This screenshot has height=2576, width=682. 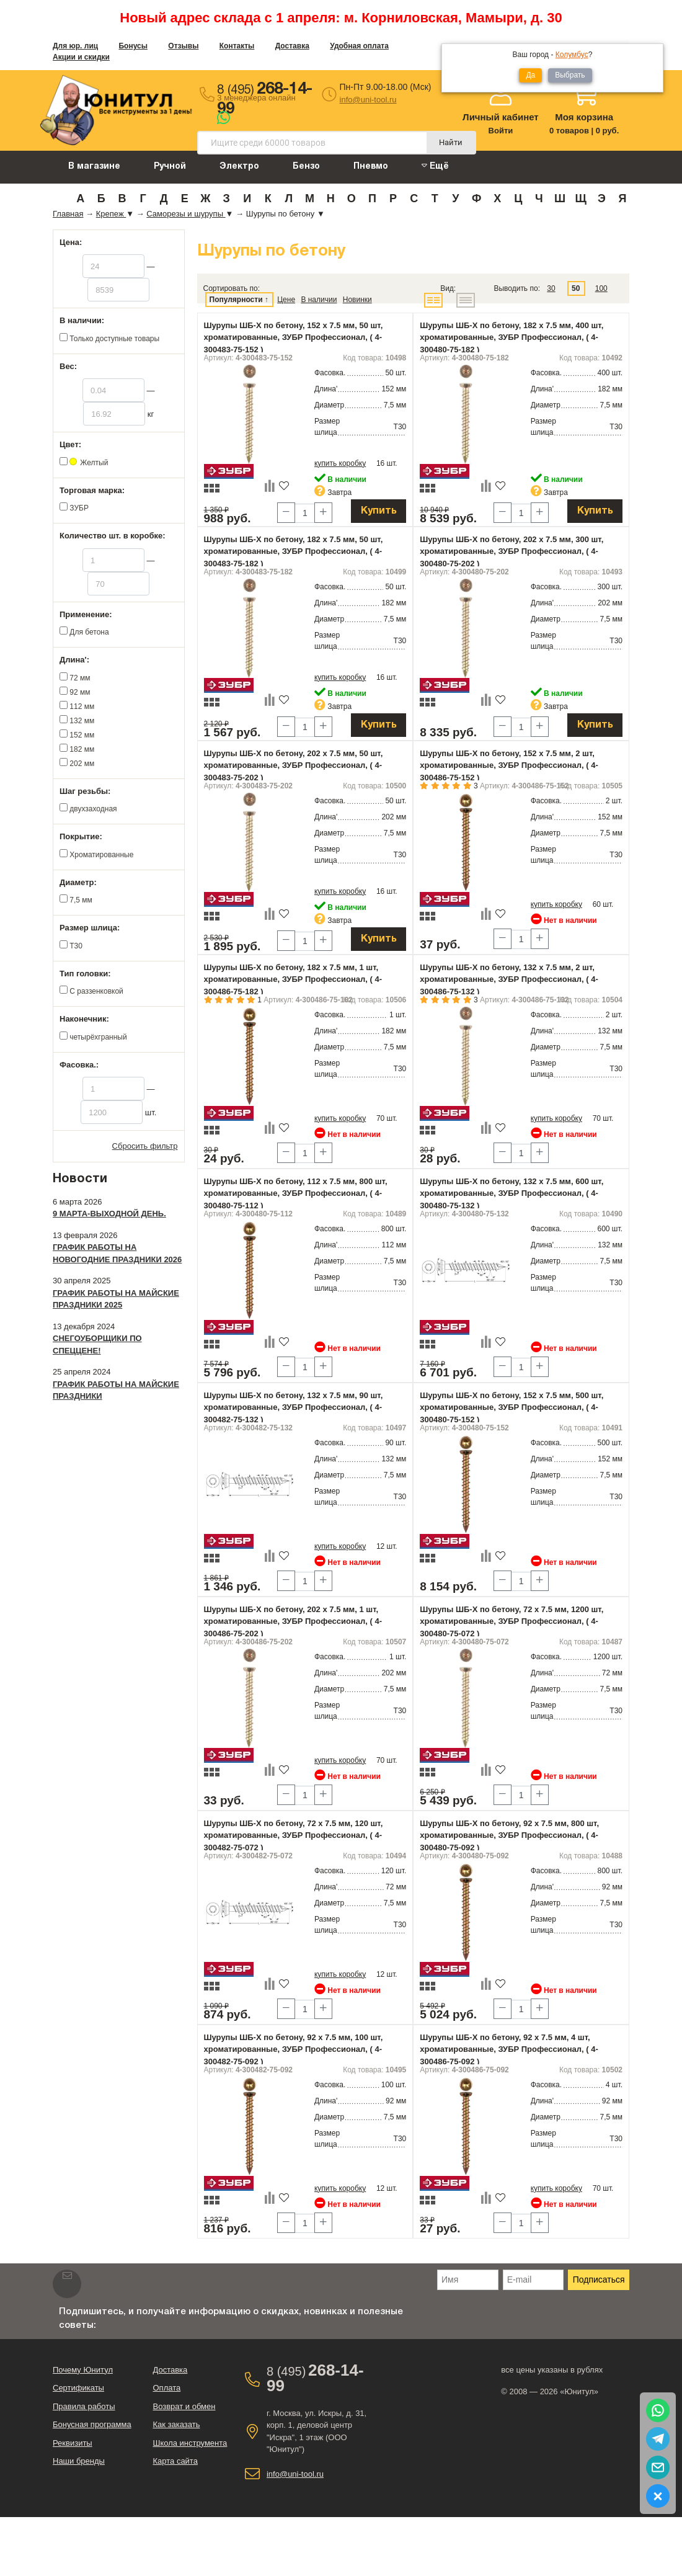 What do you see at coordinates (511, 551) in the screenshot?
I see `Шурупы ШБ-Х по бетону, 202 х 7.5 мм, 300 шт, хроматированные, ЗУБР Профессионал, ( 4-300480-75-202 )` at bounding box center [511, 551].